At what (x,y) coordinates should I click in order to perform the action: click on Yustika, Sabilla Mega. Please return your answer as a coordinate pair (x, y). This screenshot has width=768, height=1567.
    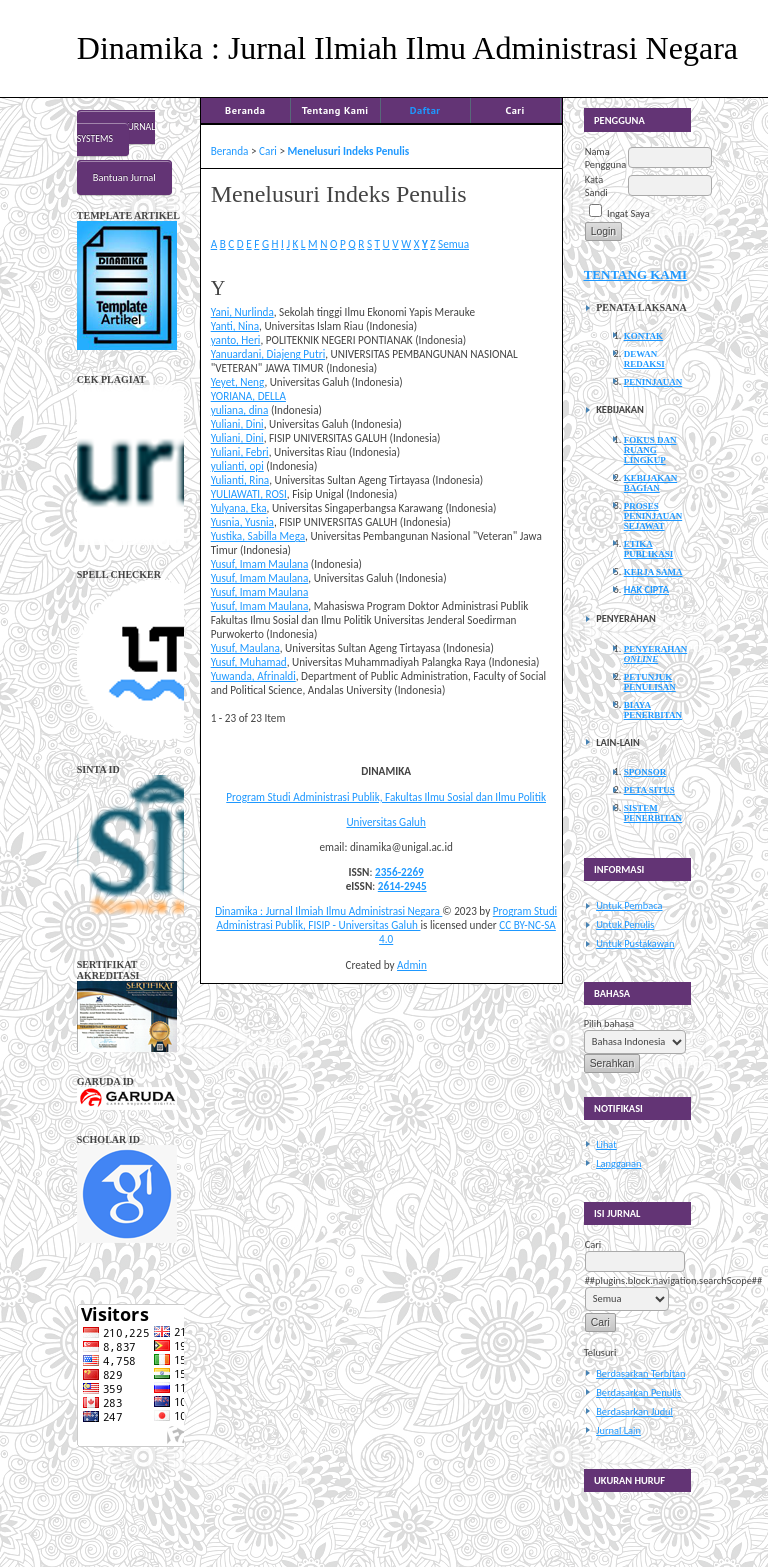
    Looking at the image, I should click on (258, 536).